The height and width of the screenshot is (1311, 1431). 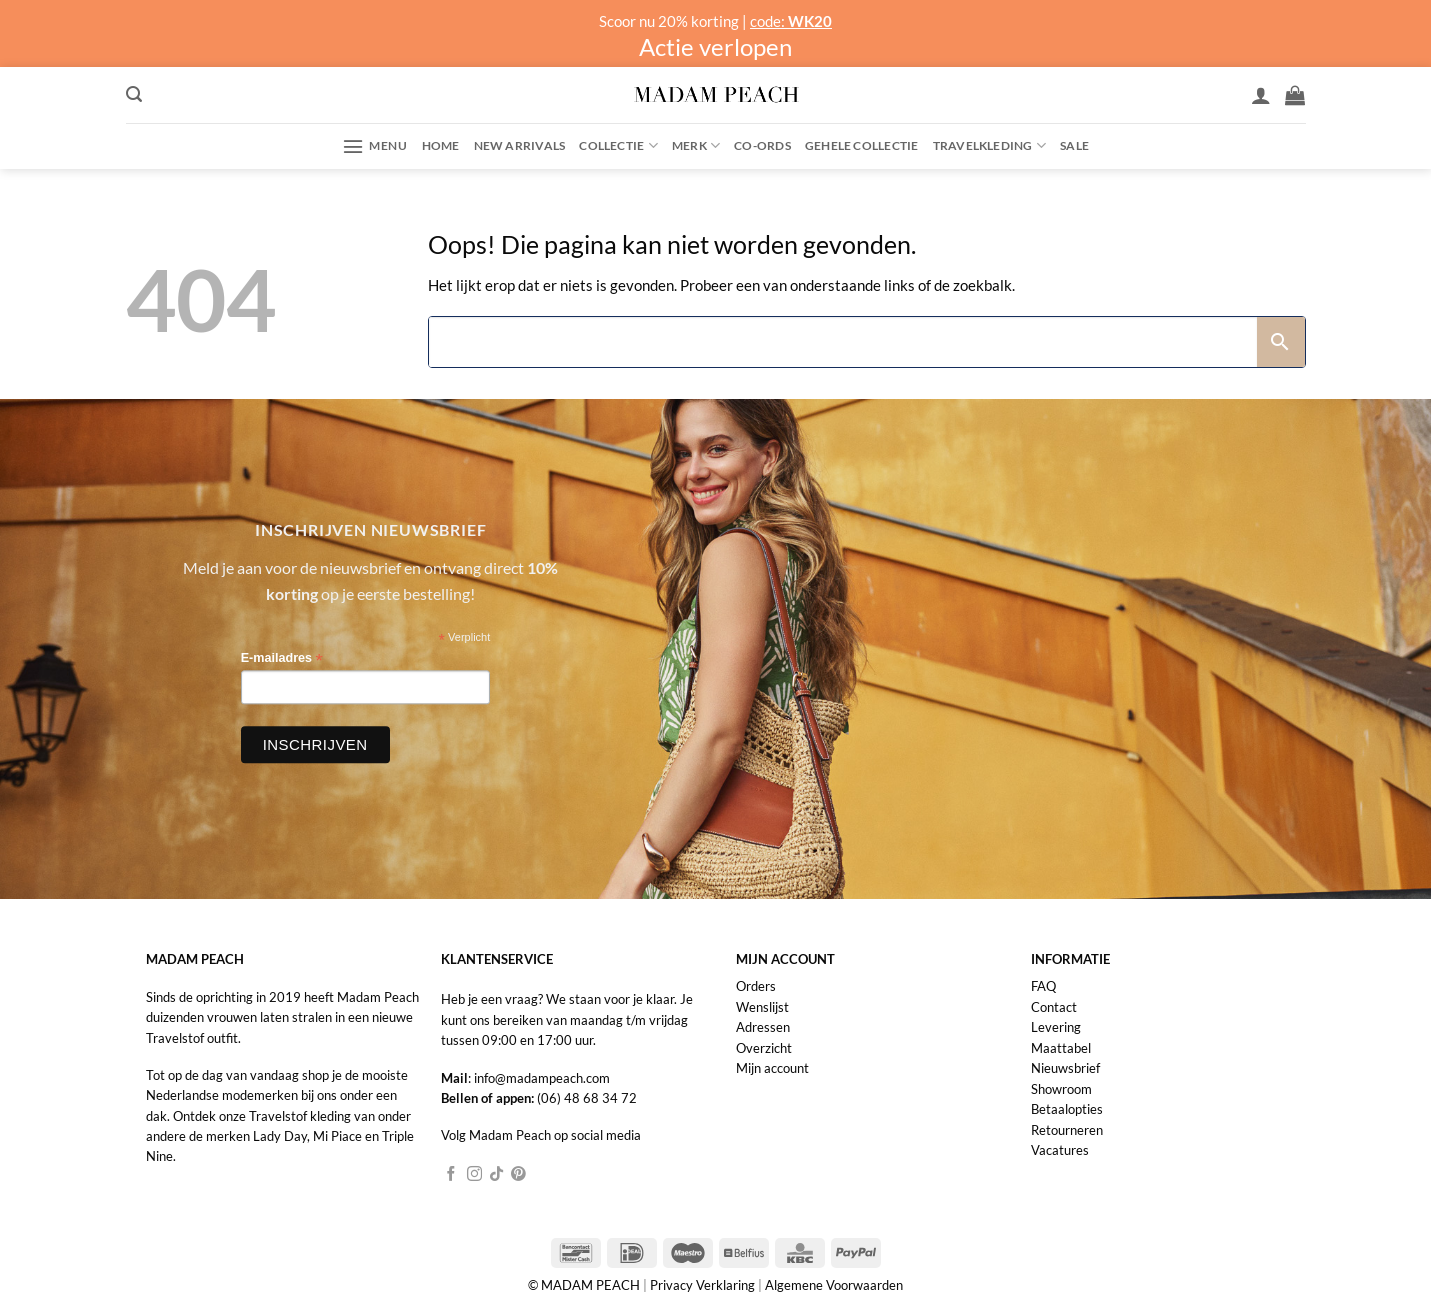 I want to click on New Arrivals, so click(x=520, y=145).